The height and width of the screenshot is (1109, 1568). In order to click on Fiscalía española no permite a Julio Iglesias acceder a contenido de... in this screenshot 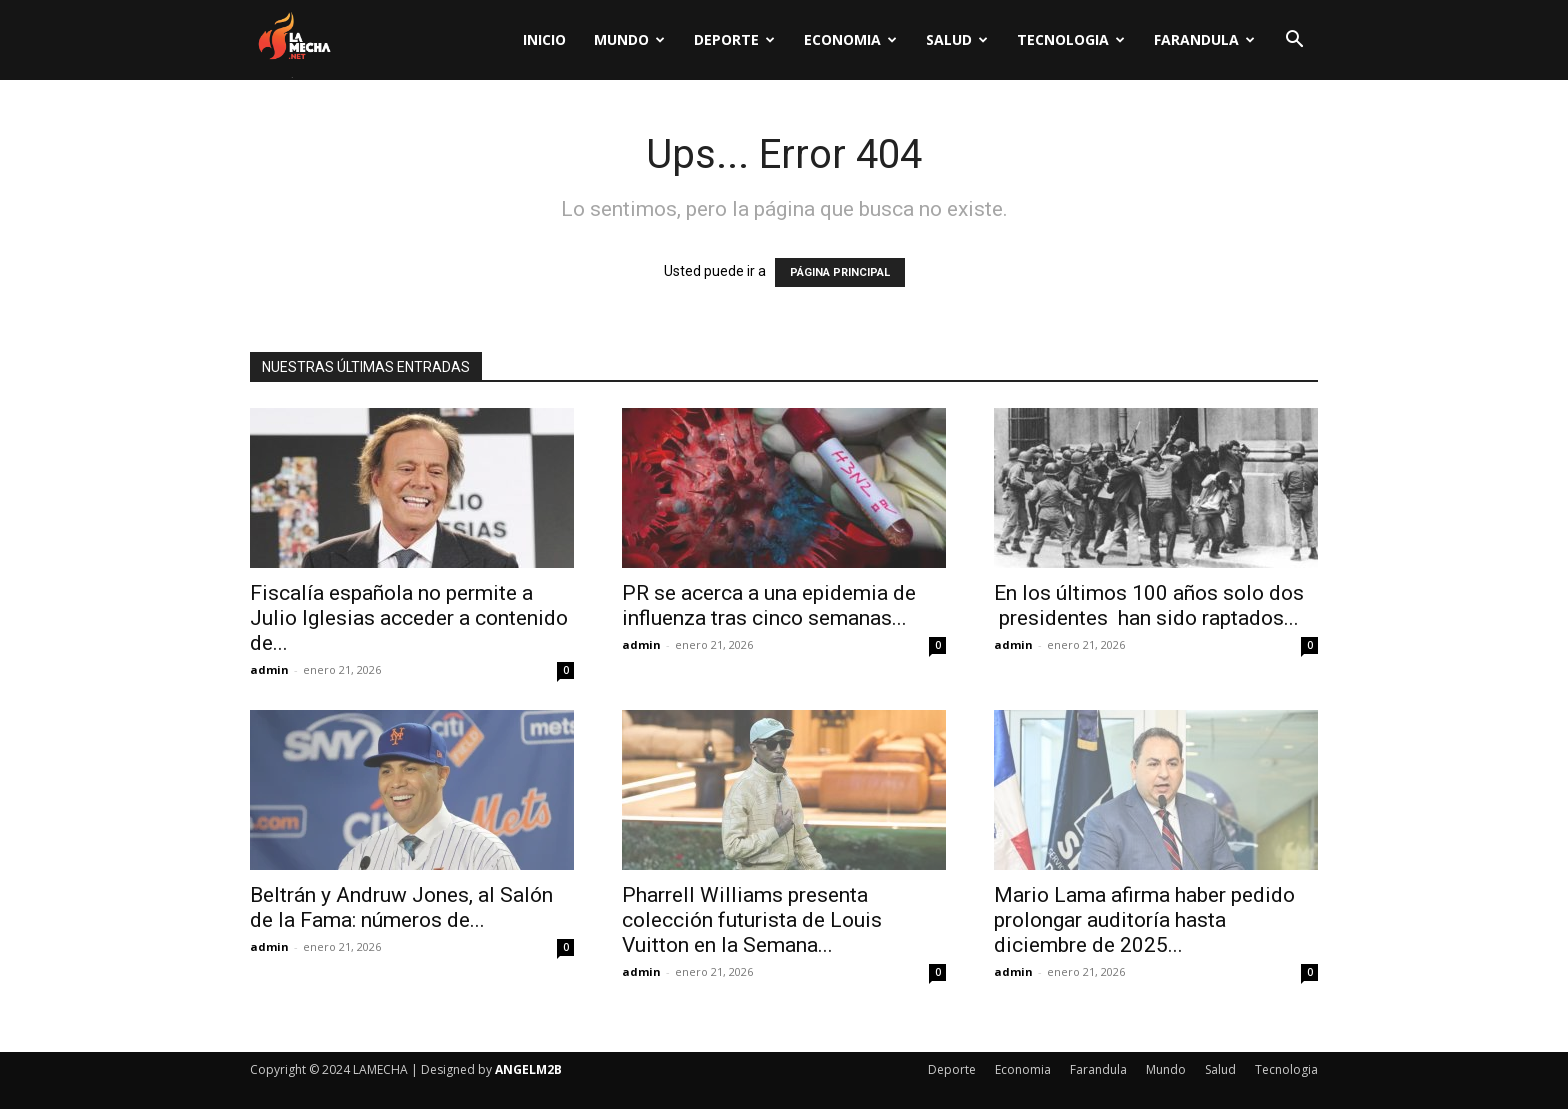, I will do `click(409, 618)`.